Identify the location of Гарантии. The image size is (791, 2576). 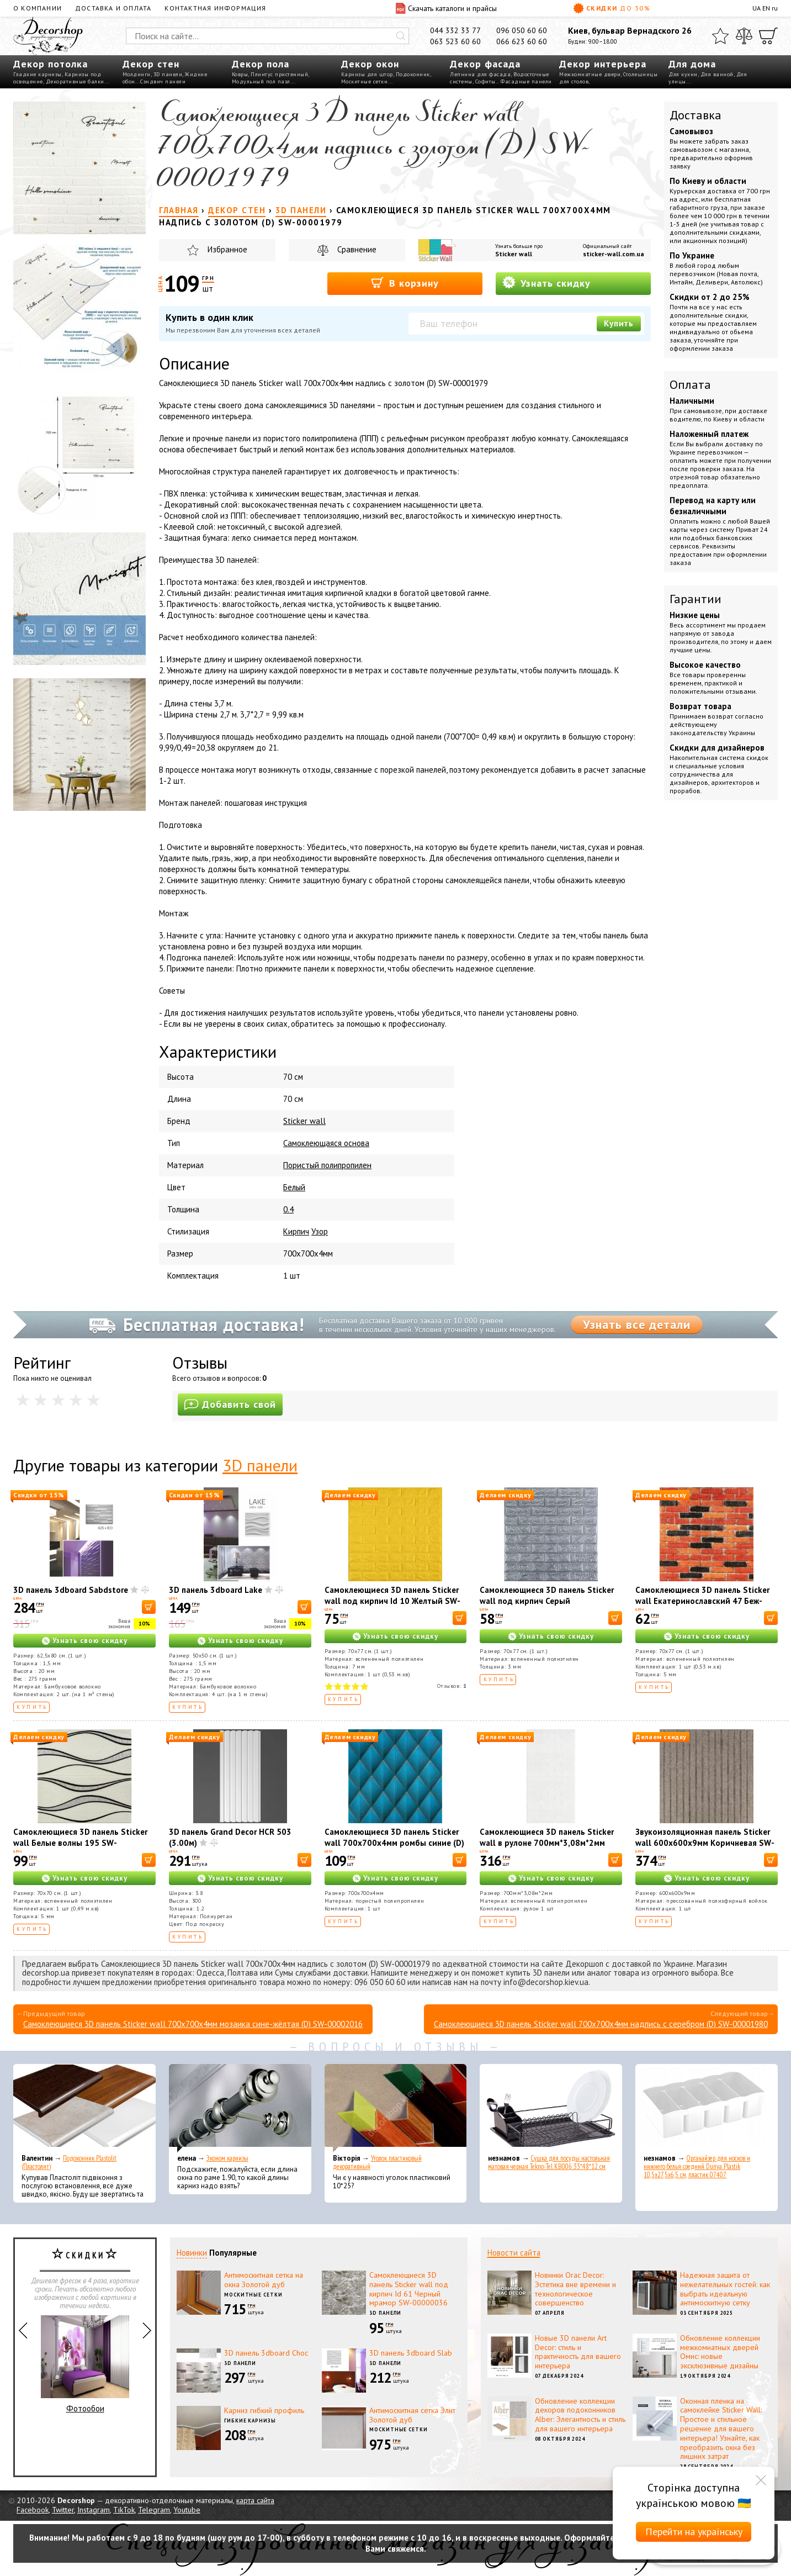
(695, 598).